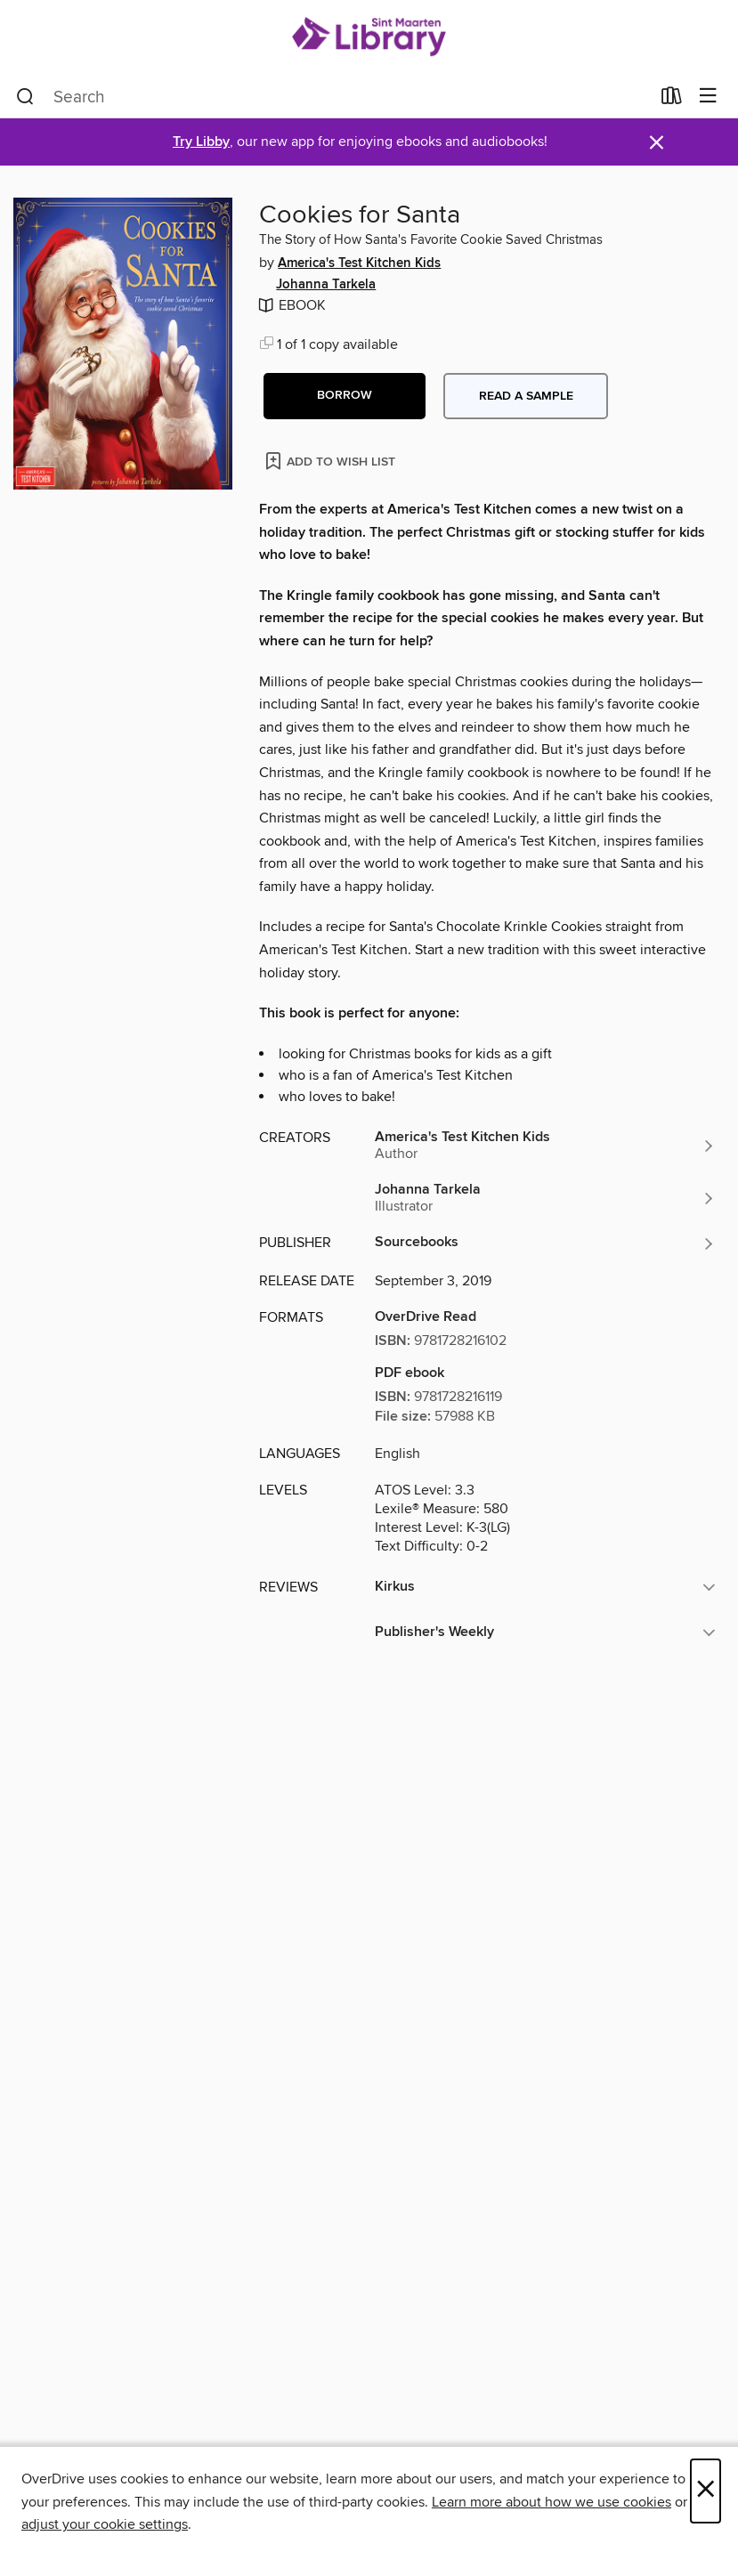 The width and height of the screenshot is (738, 2576). I want to click on × [Dismiss alert], so click(656, 143).